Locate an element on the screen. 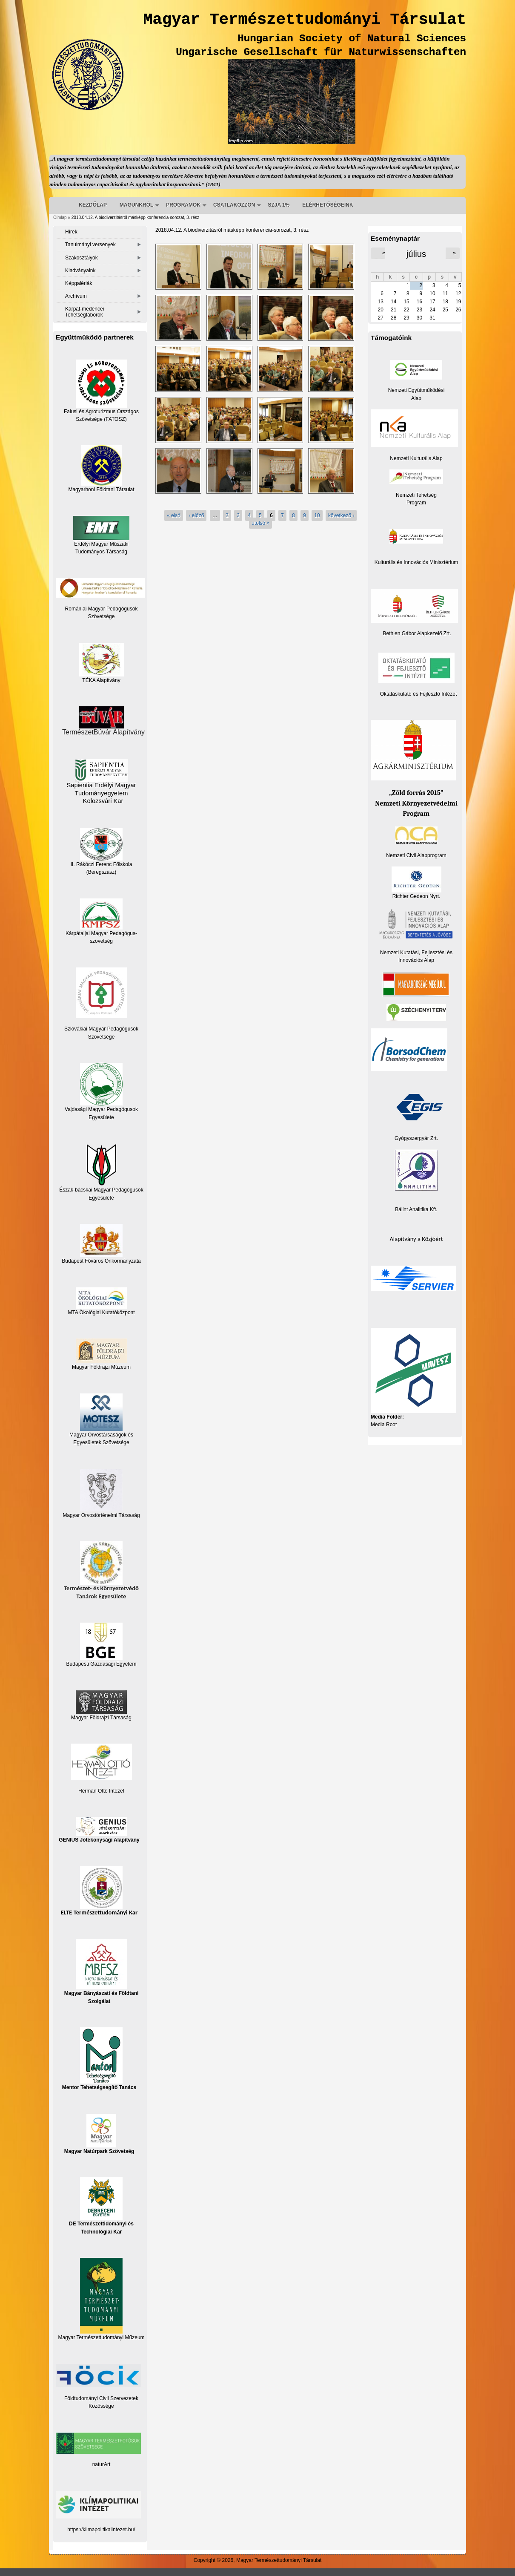 The image size is (515, 2576). Vajdasági Magyar Pedagógusok Egyesülete is located at coordinates (101, 1091).